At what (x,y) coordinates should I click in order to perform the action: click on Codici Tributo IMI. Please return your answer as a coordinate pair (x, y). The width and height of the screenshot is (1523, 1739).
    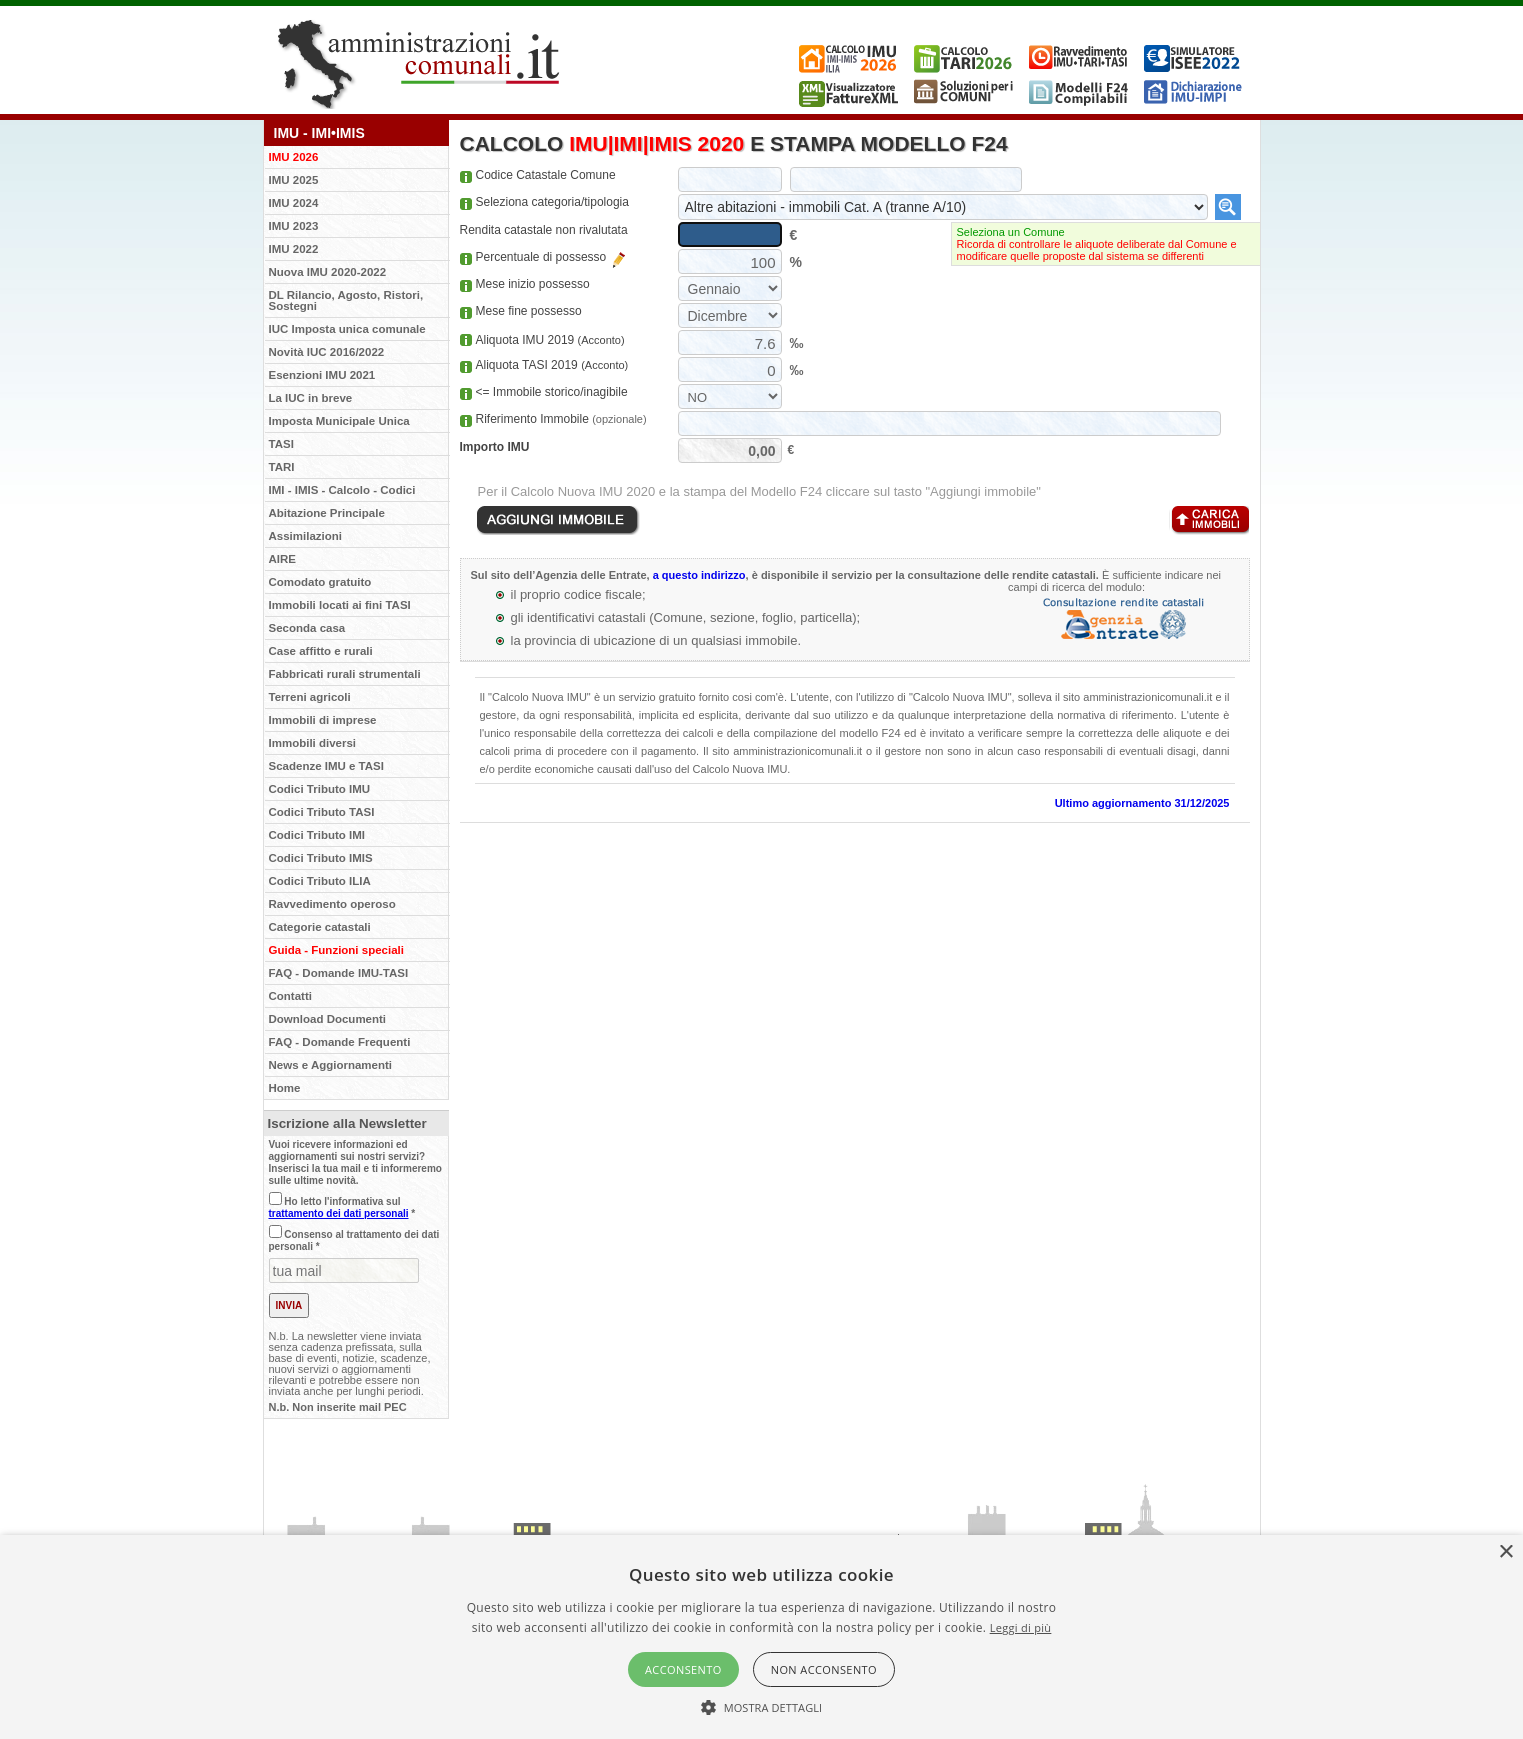
    Looking at the image, I should click on (317, 835).